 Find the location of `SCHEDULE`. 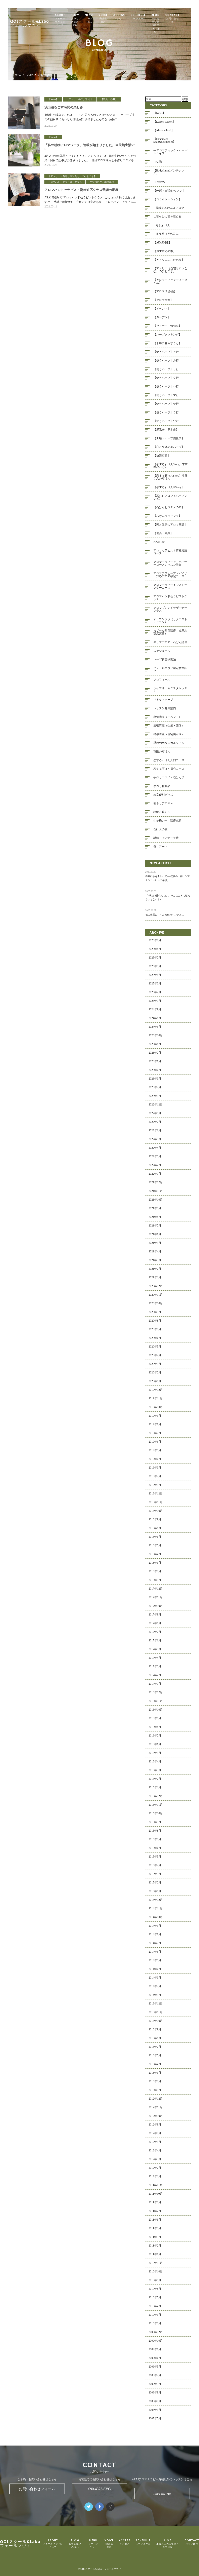

SCHEDULE is located at coordinates (146, 17).